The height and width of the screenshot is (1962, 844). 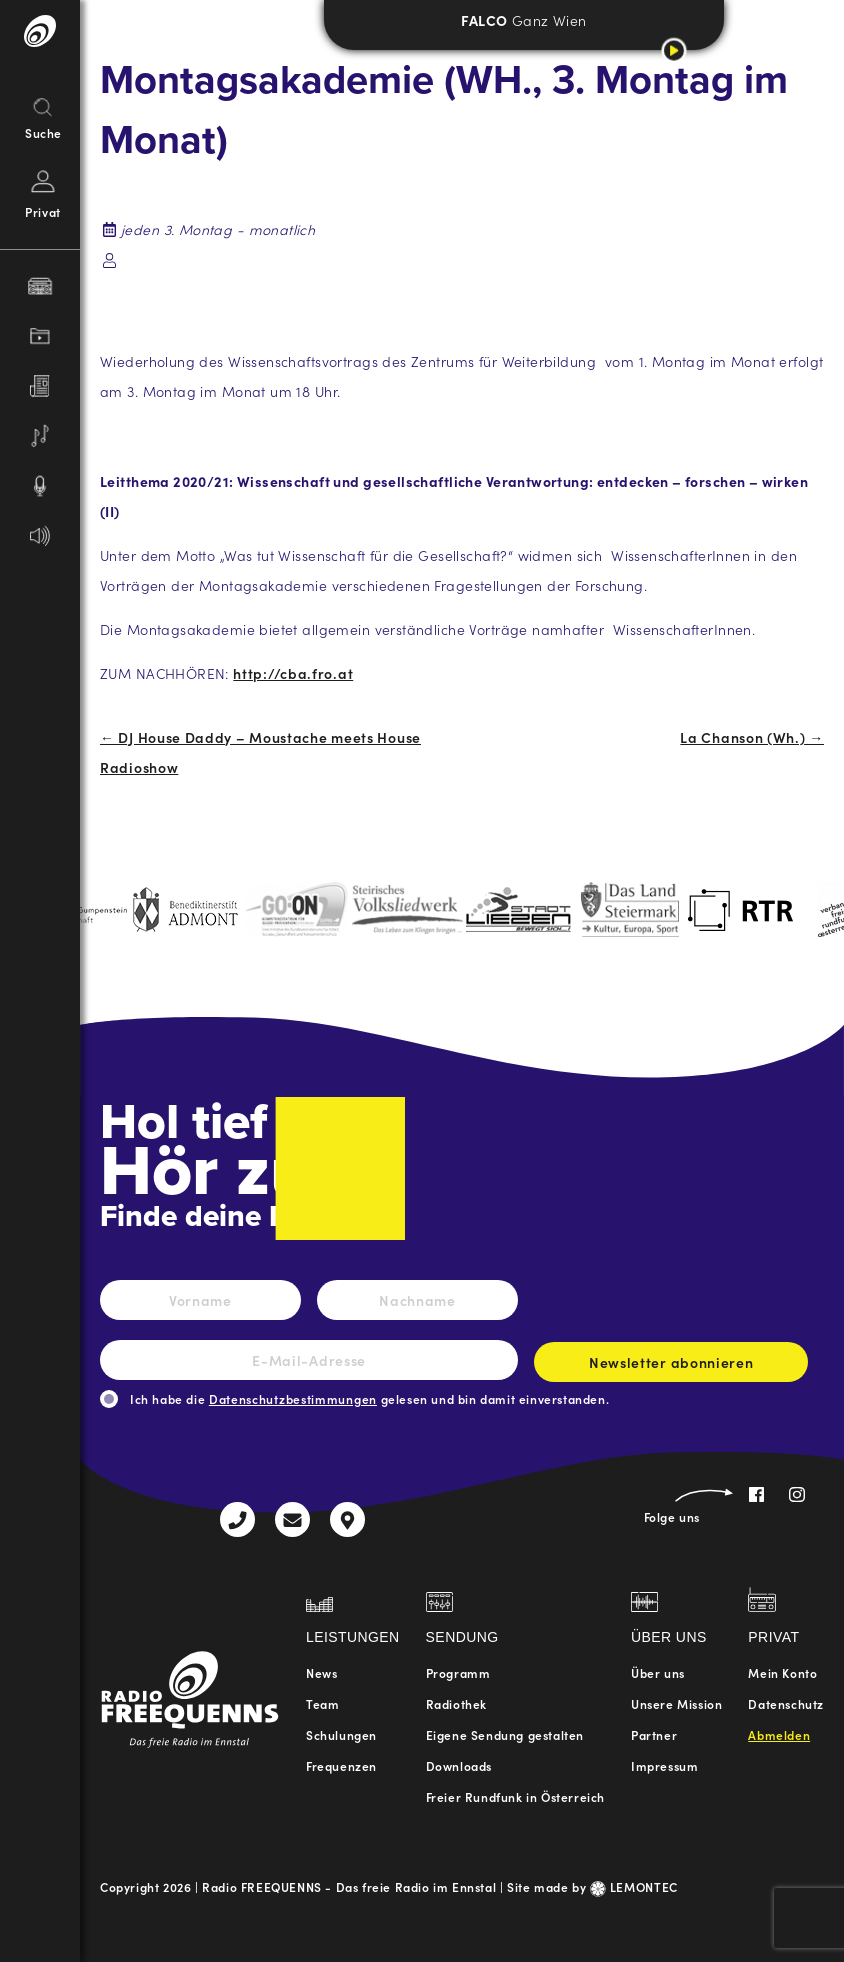 I want to click on Abmelden, so click(x=779, y=1734).